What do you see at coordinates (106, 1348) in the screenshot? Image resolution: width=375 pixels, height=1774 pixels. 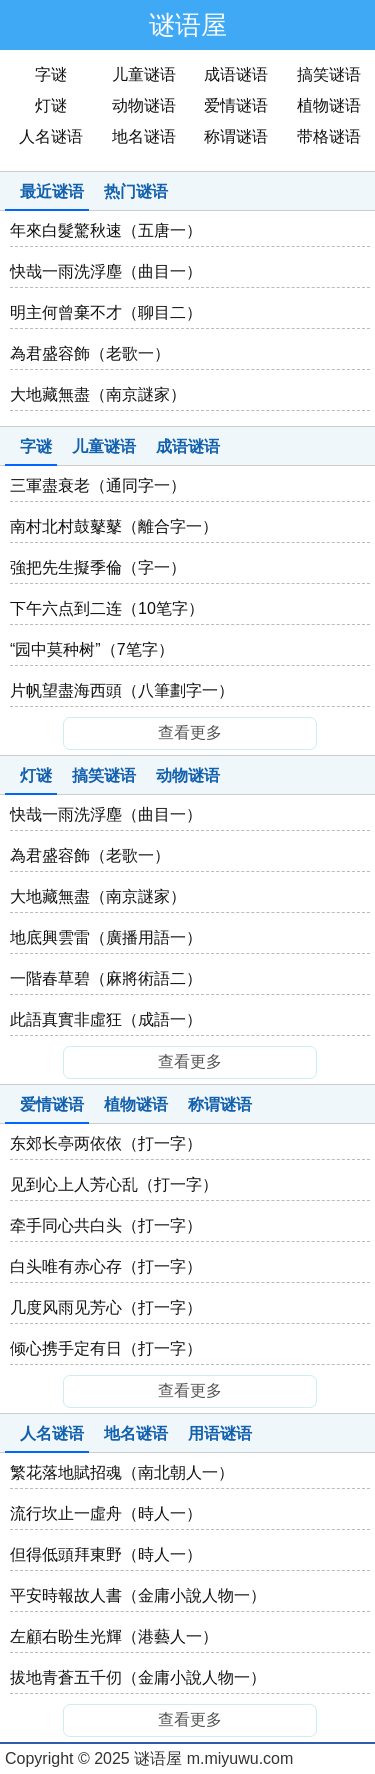 I see `倾心携手定有日（打一字）` at bounding box center [106, 1348].